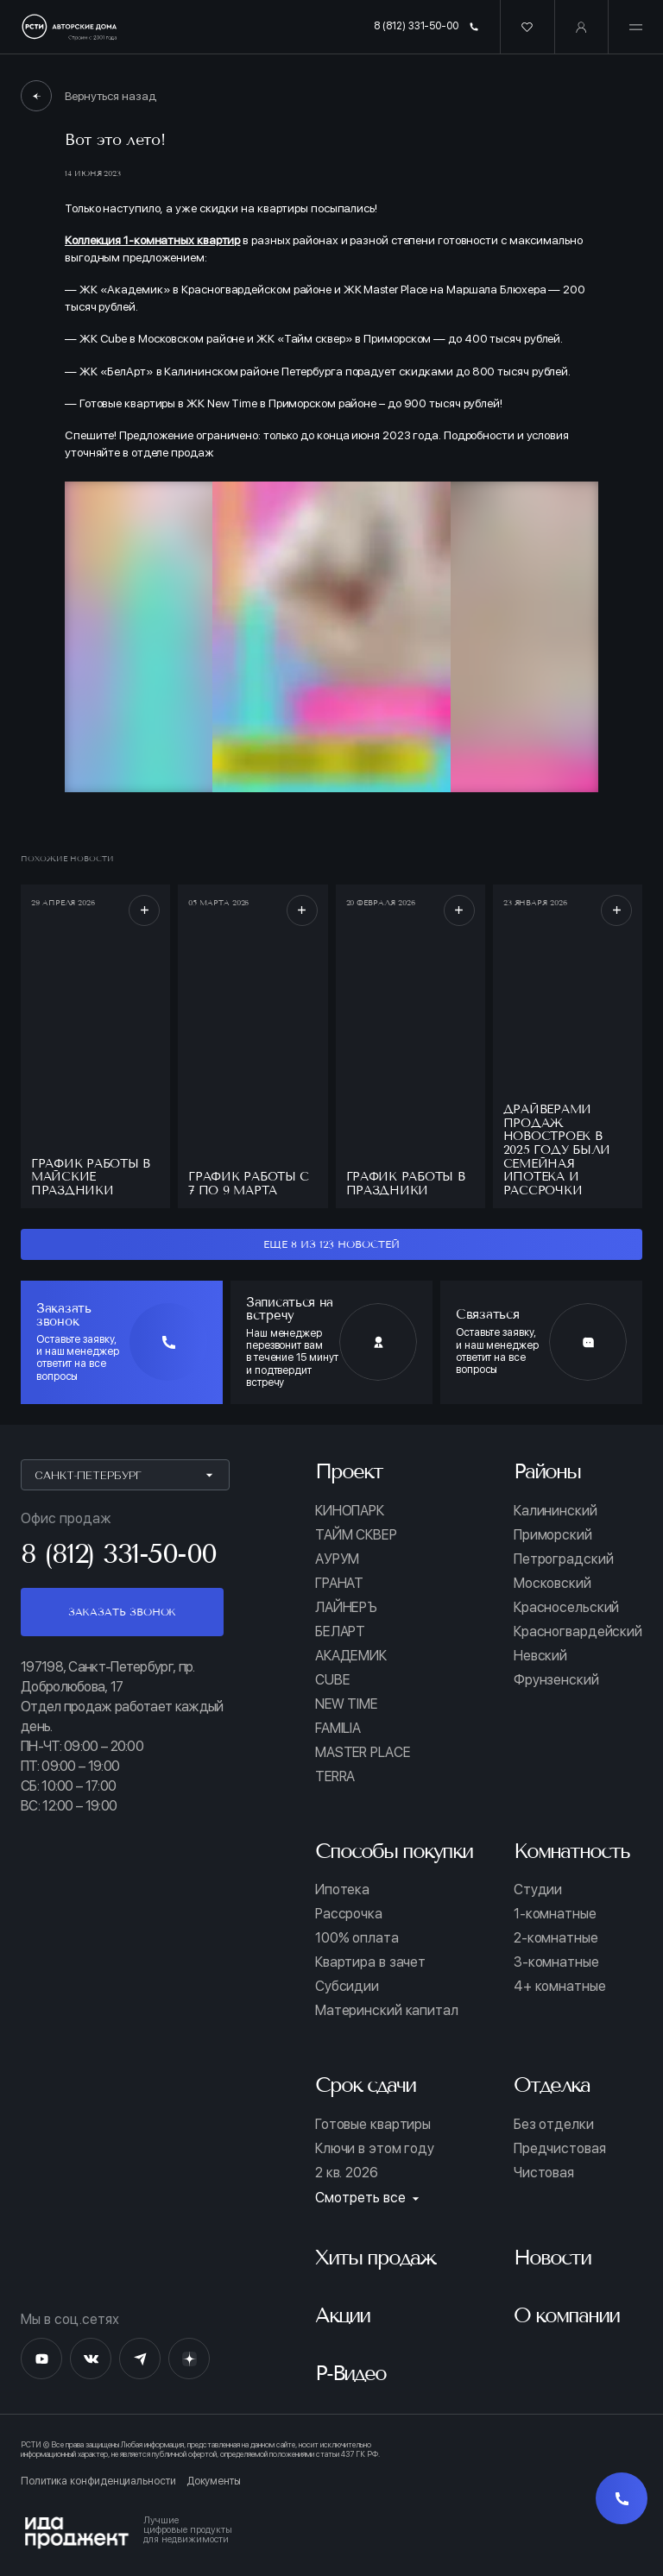  What do you see at coordinates (560, 2149) in the screenshot?
I see `Предчистовая` at bounding box center [560, 2149].